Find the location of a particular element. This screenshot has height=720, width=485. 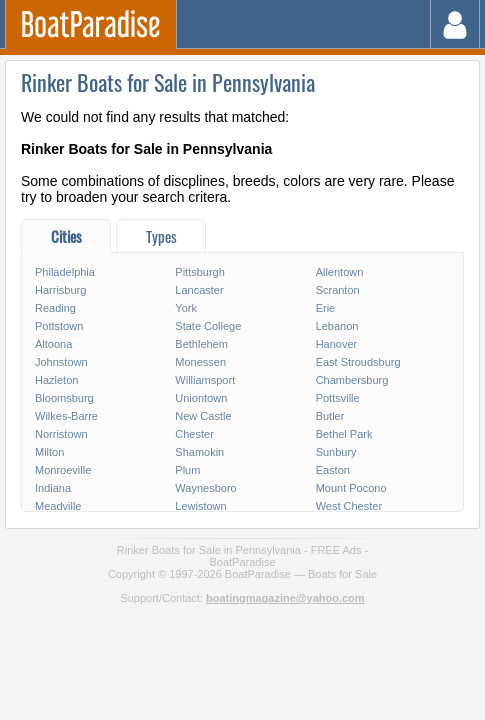

Hazleton is located at coordinates (56, 380).